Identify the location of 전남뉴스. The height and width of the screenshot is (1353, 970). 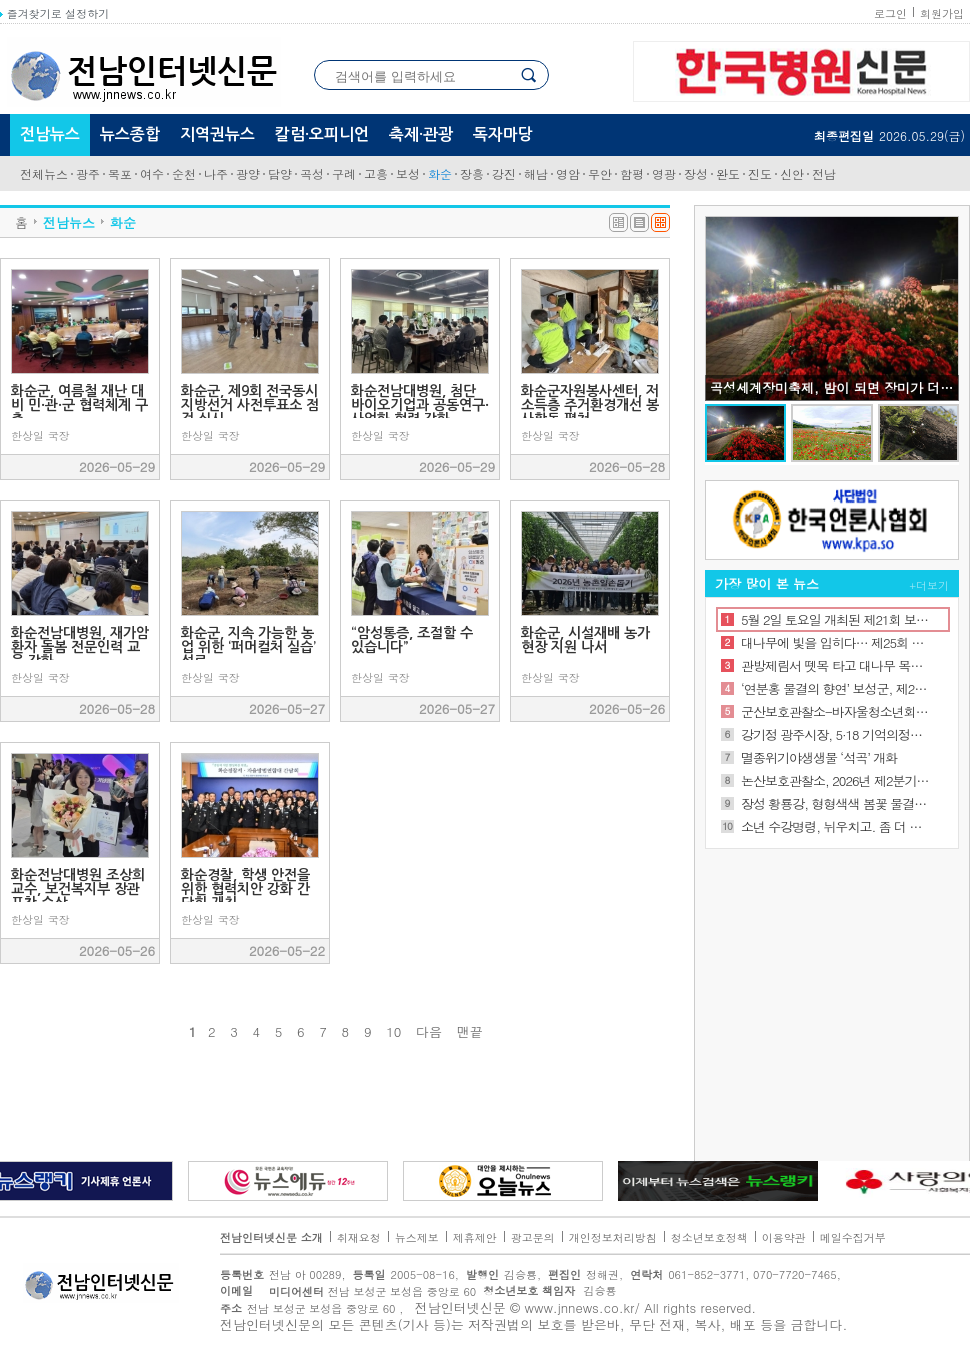
(50, 134).